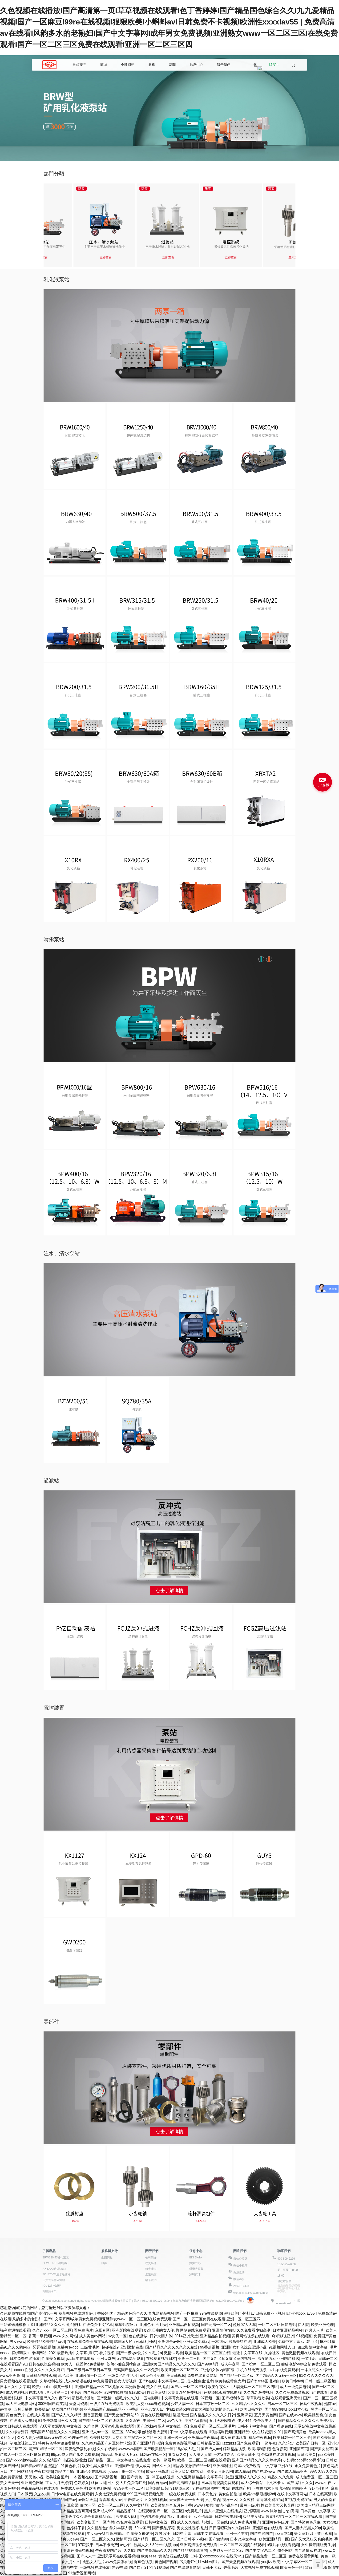 This screenshot has width=339, height=2576. Describe the element at coordinates (23, 2409) in the screenshot. I see `五月天播播` at that location.